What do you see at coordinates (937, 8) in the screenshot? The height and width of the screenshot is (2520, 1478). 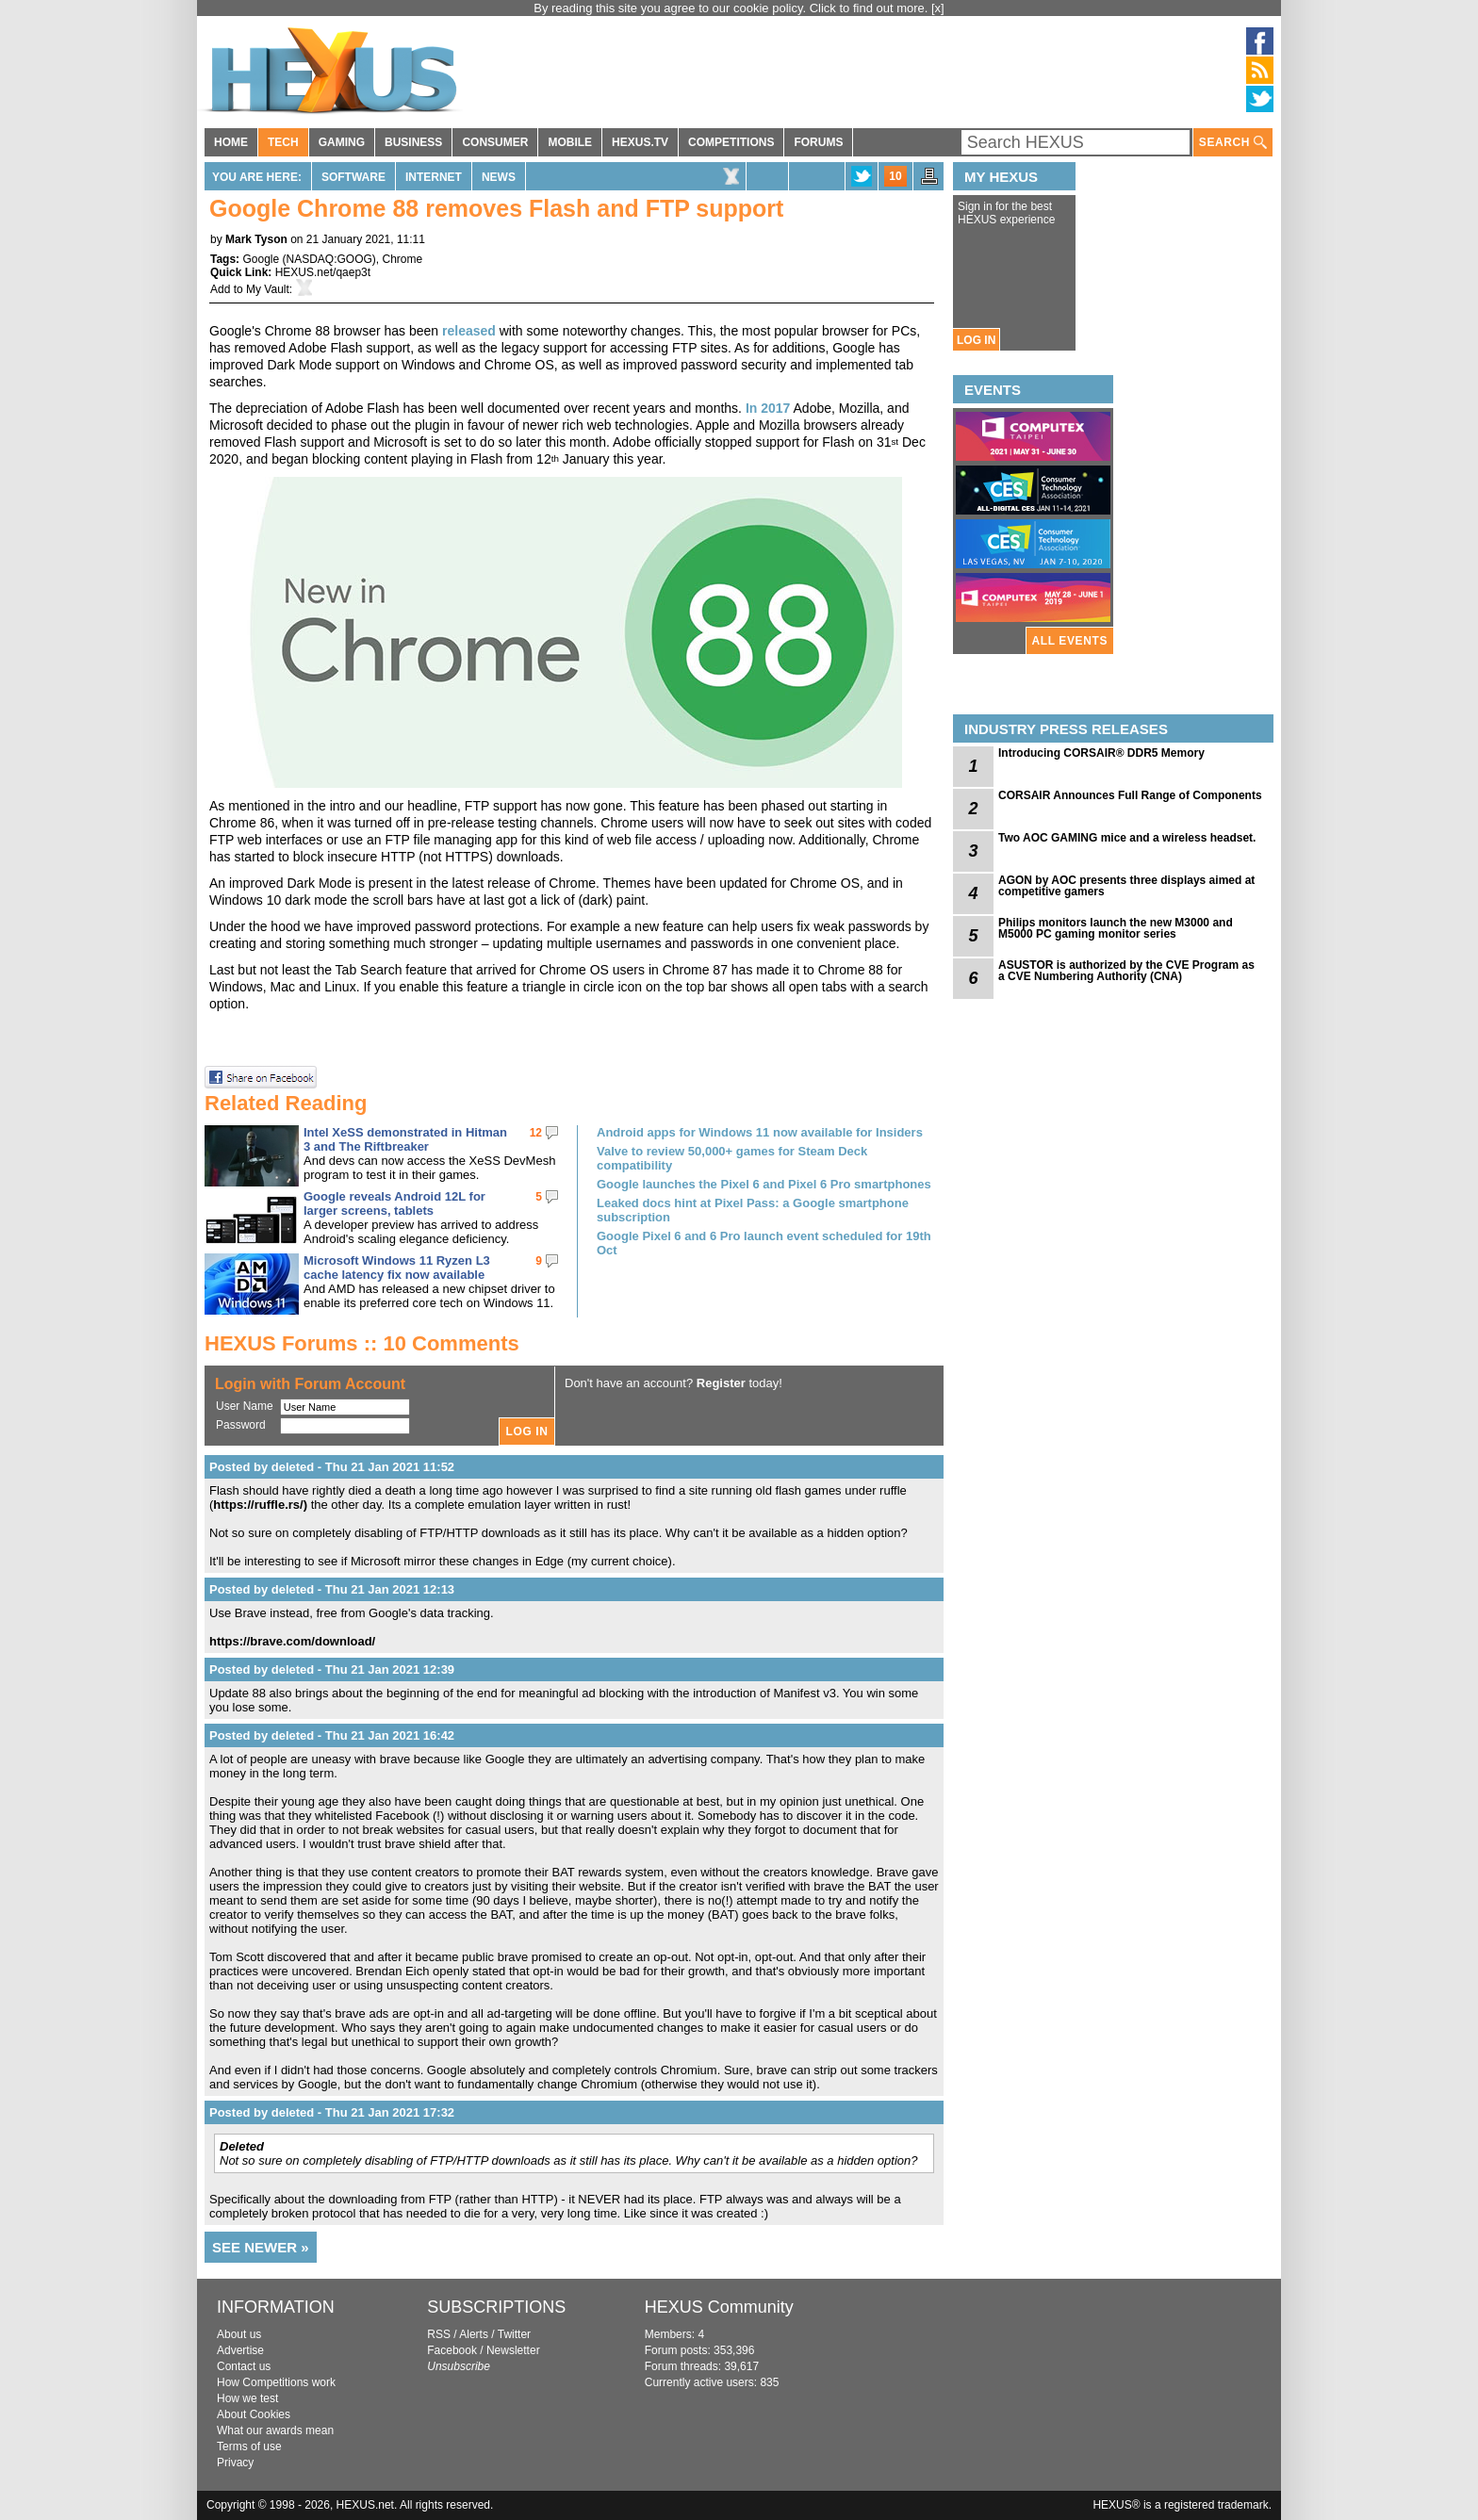 I see `[x]` at bounding box center [937, 8].